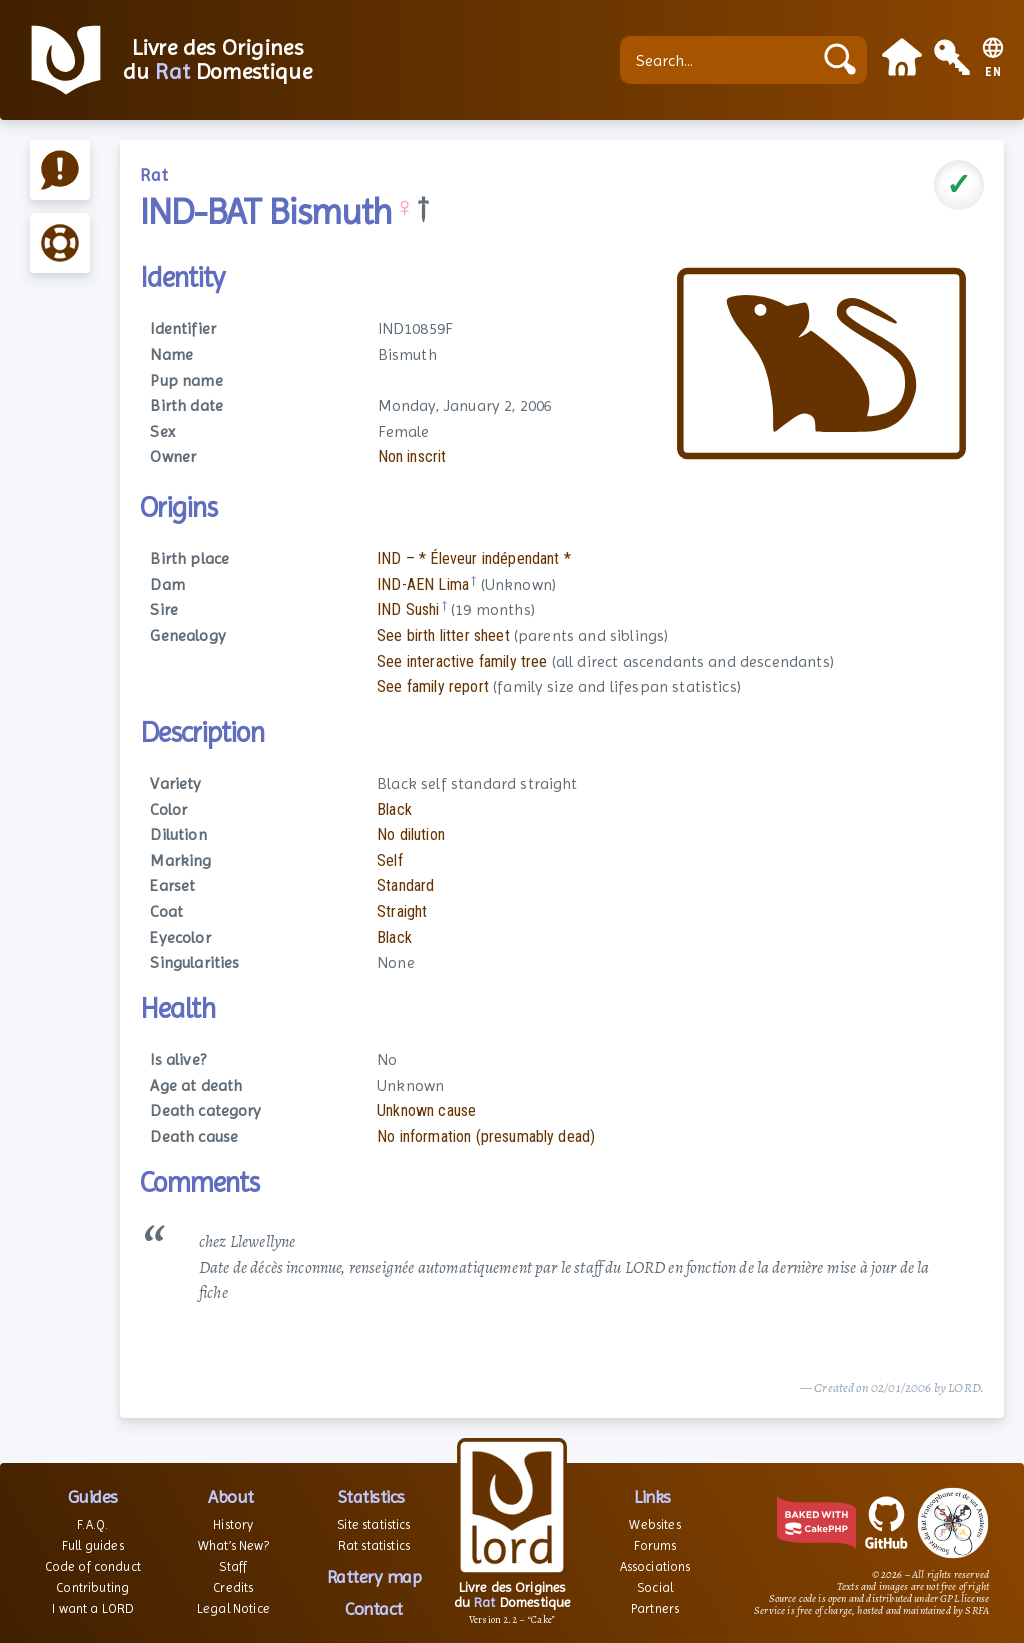  What do you see at coordinates (92, 1524) in the screenshot?
I see `F.A.Q.` at bounding box center [92, 1524].